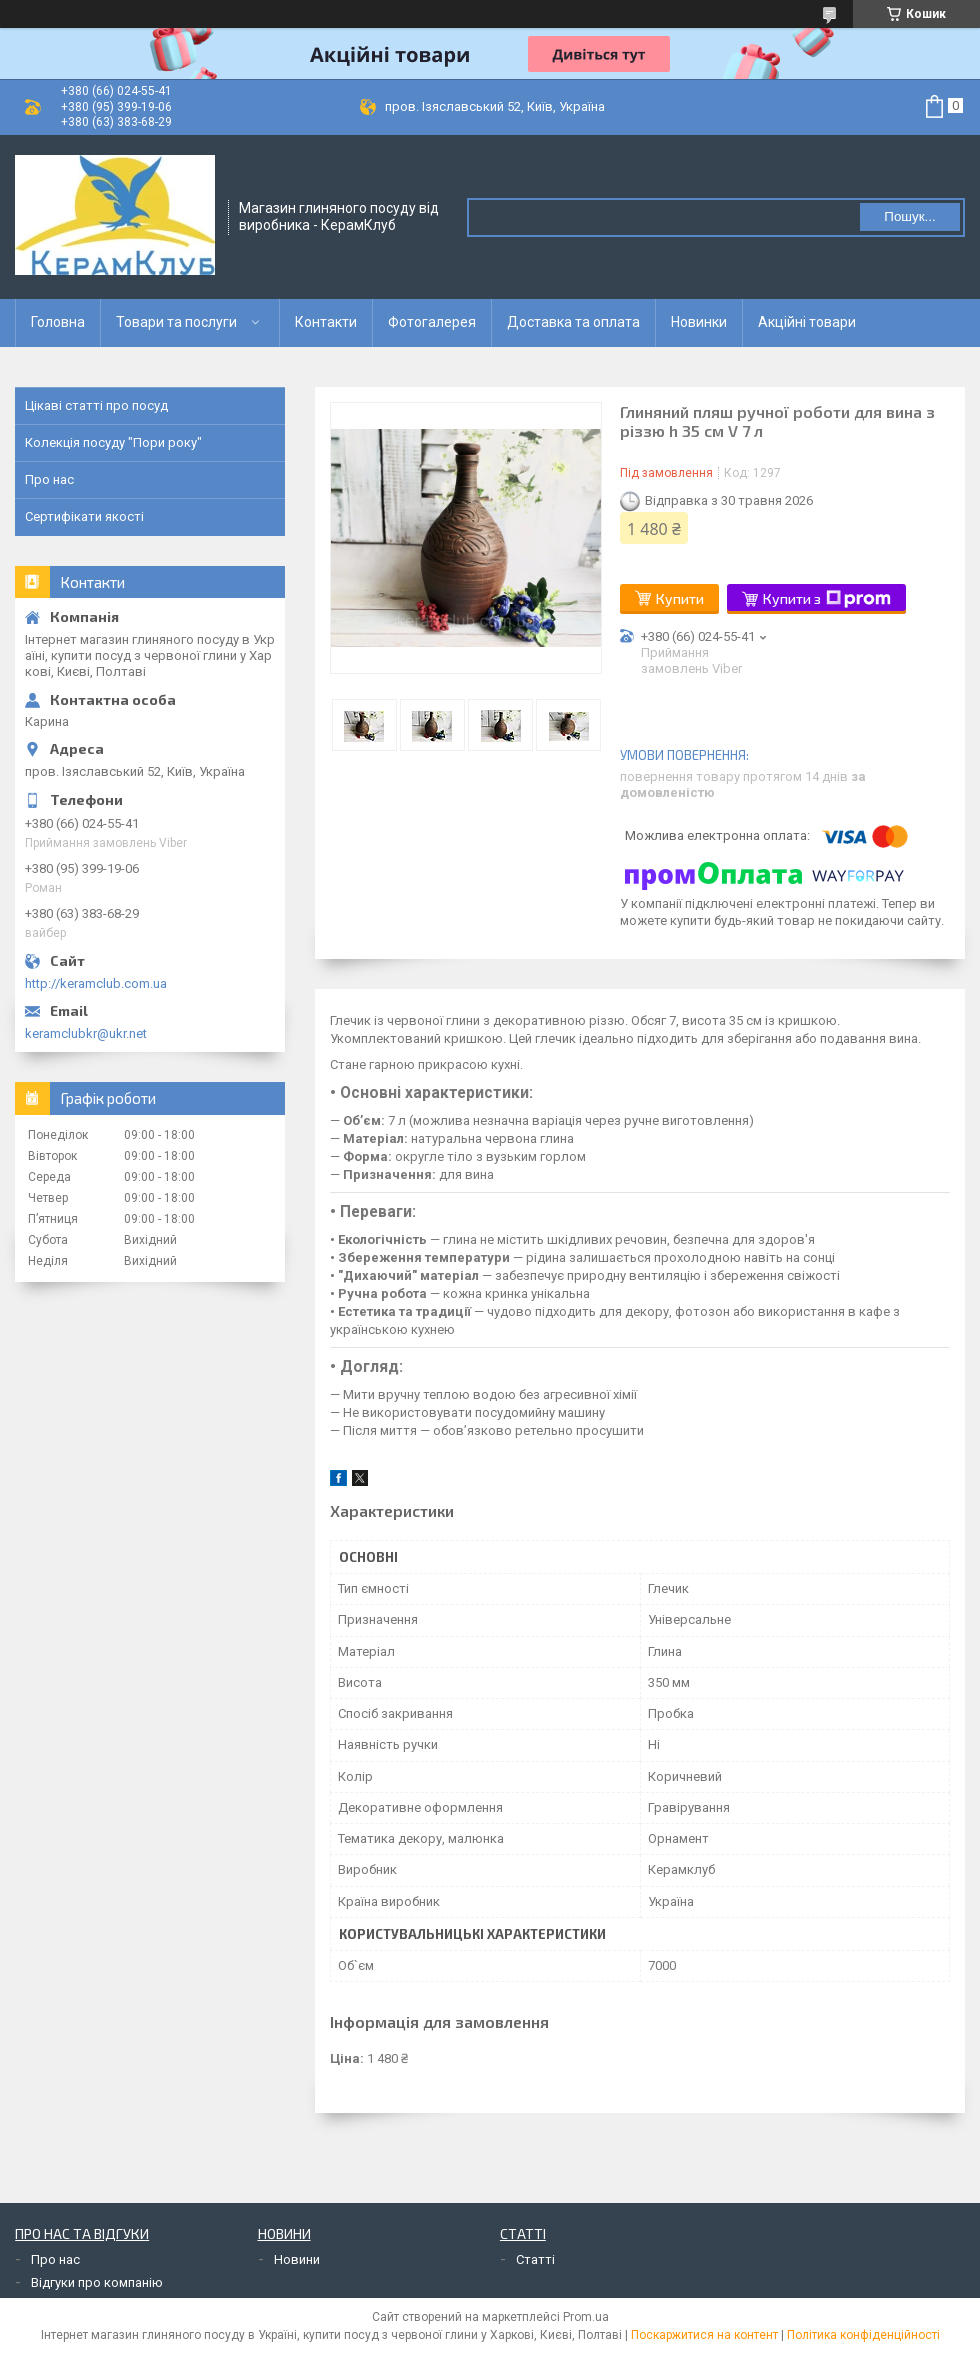 Image resolution: width=980 pixels, height=2354 pixels. I want to click on keramclubkr@ukr.net, so click(86, 1033).